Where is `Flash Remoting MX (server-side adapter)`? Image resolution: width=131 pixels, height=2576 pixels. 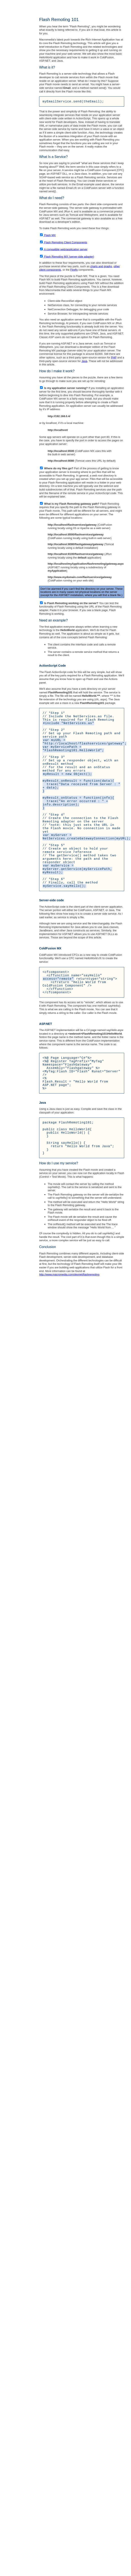 Flash Remoting MX (server-side adapter) is located at coordinates (69, 256).